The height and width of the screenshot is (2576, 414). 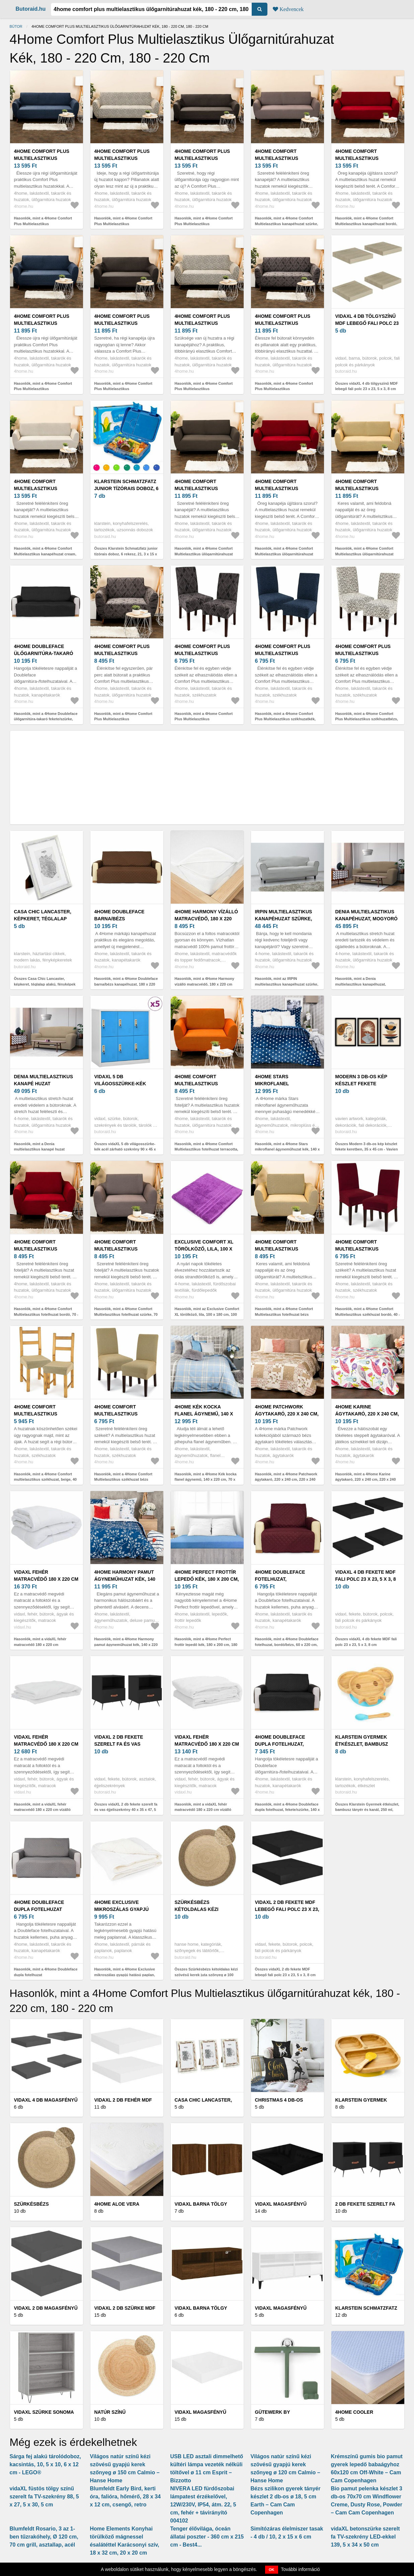 I want to click on Hasonlók, mint a 4Home Comfort Multielasztikus ülögarnitúrahuzat barna, 140 - 180 cm, 140 - 180 cm, so click(x=204, y=553).